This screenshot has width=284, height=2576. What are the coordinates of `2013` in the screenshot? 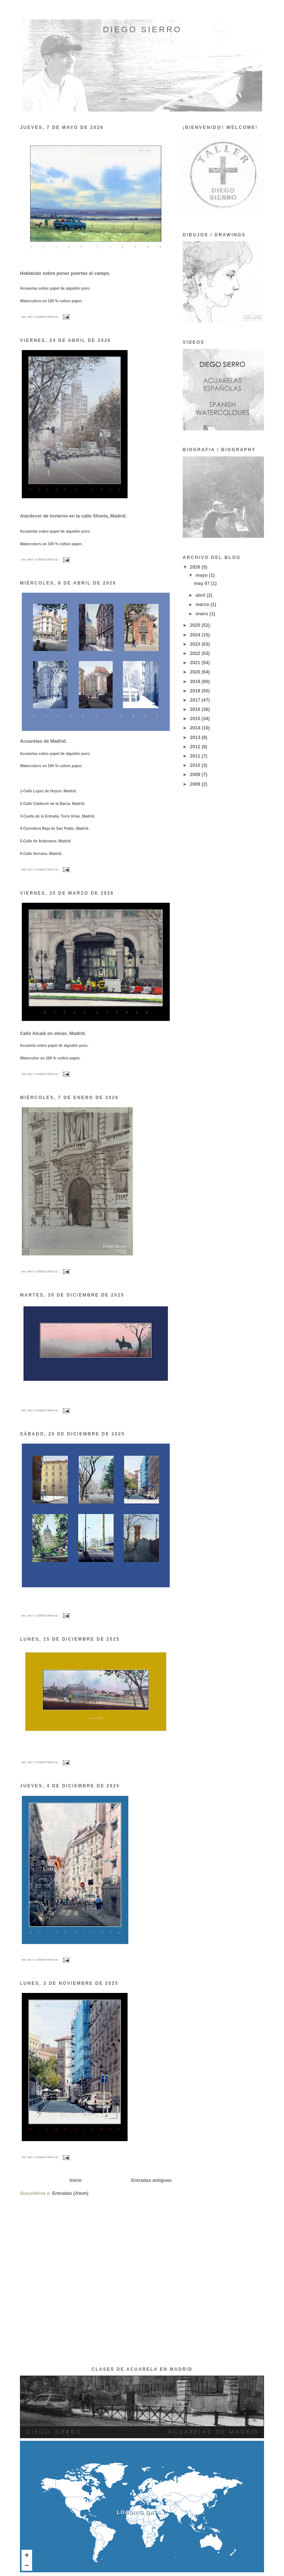 It's located at (196, 737).